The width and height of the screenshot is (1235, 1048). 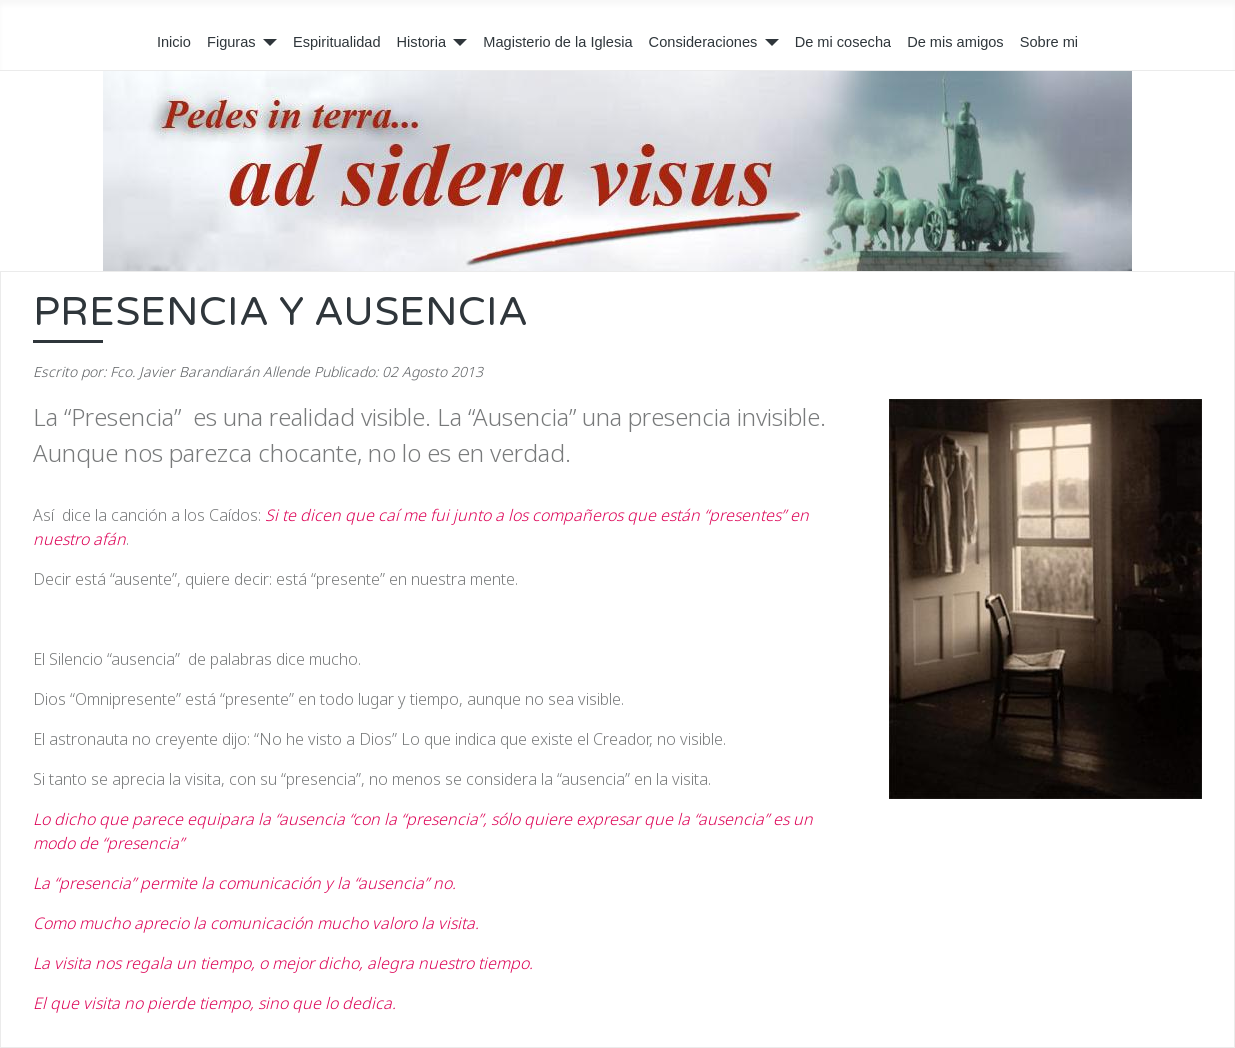 I want to click on Espiritualidad, so click(x=337, y=42).